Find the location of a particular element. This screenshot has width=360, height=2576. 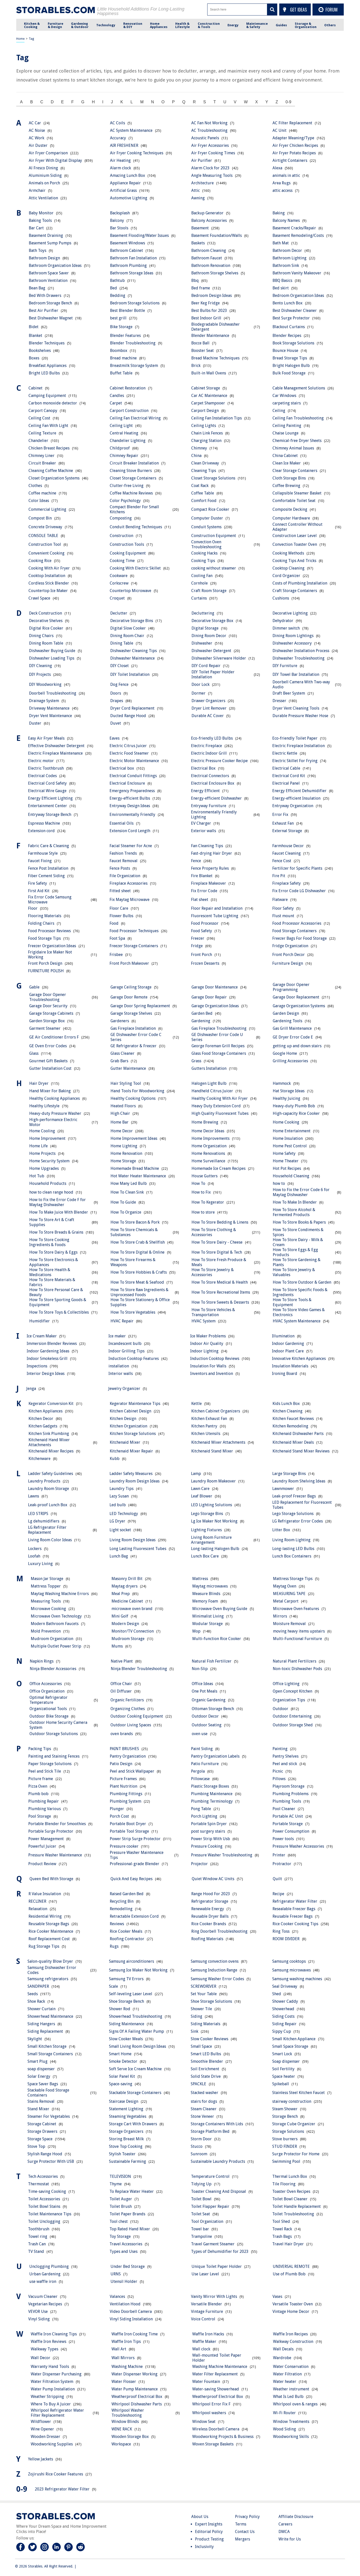

Office Organization is located at coordinates (47, 1691).